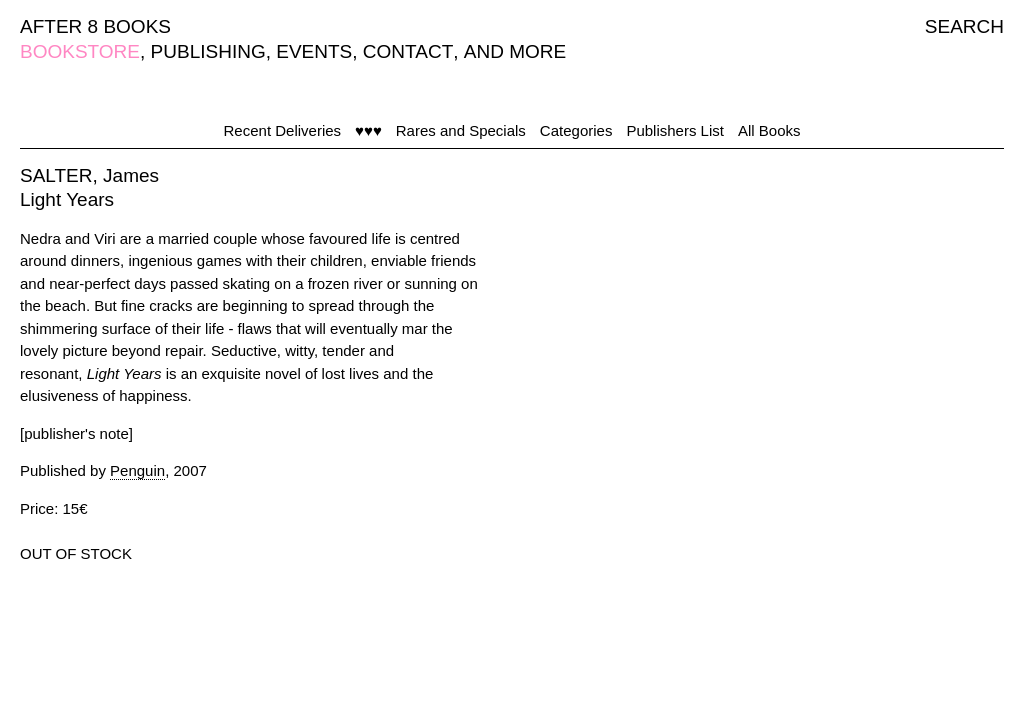  I want to click on Publishers List, so click(675, 130).